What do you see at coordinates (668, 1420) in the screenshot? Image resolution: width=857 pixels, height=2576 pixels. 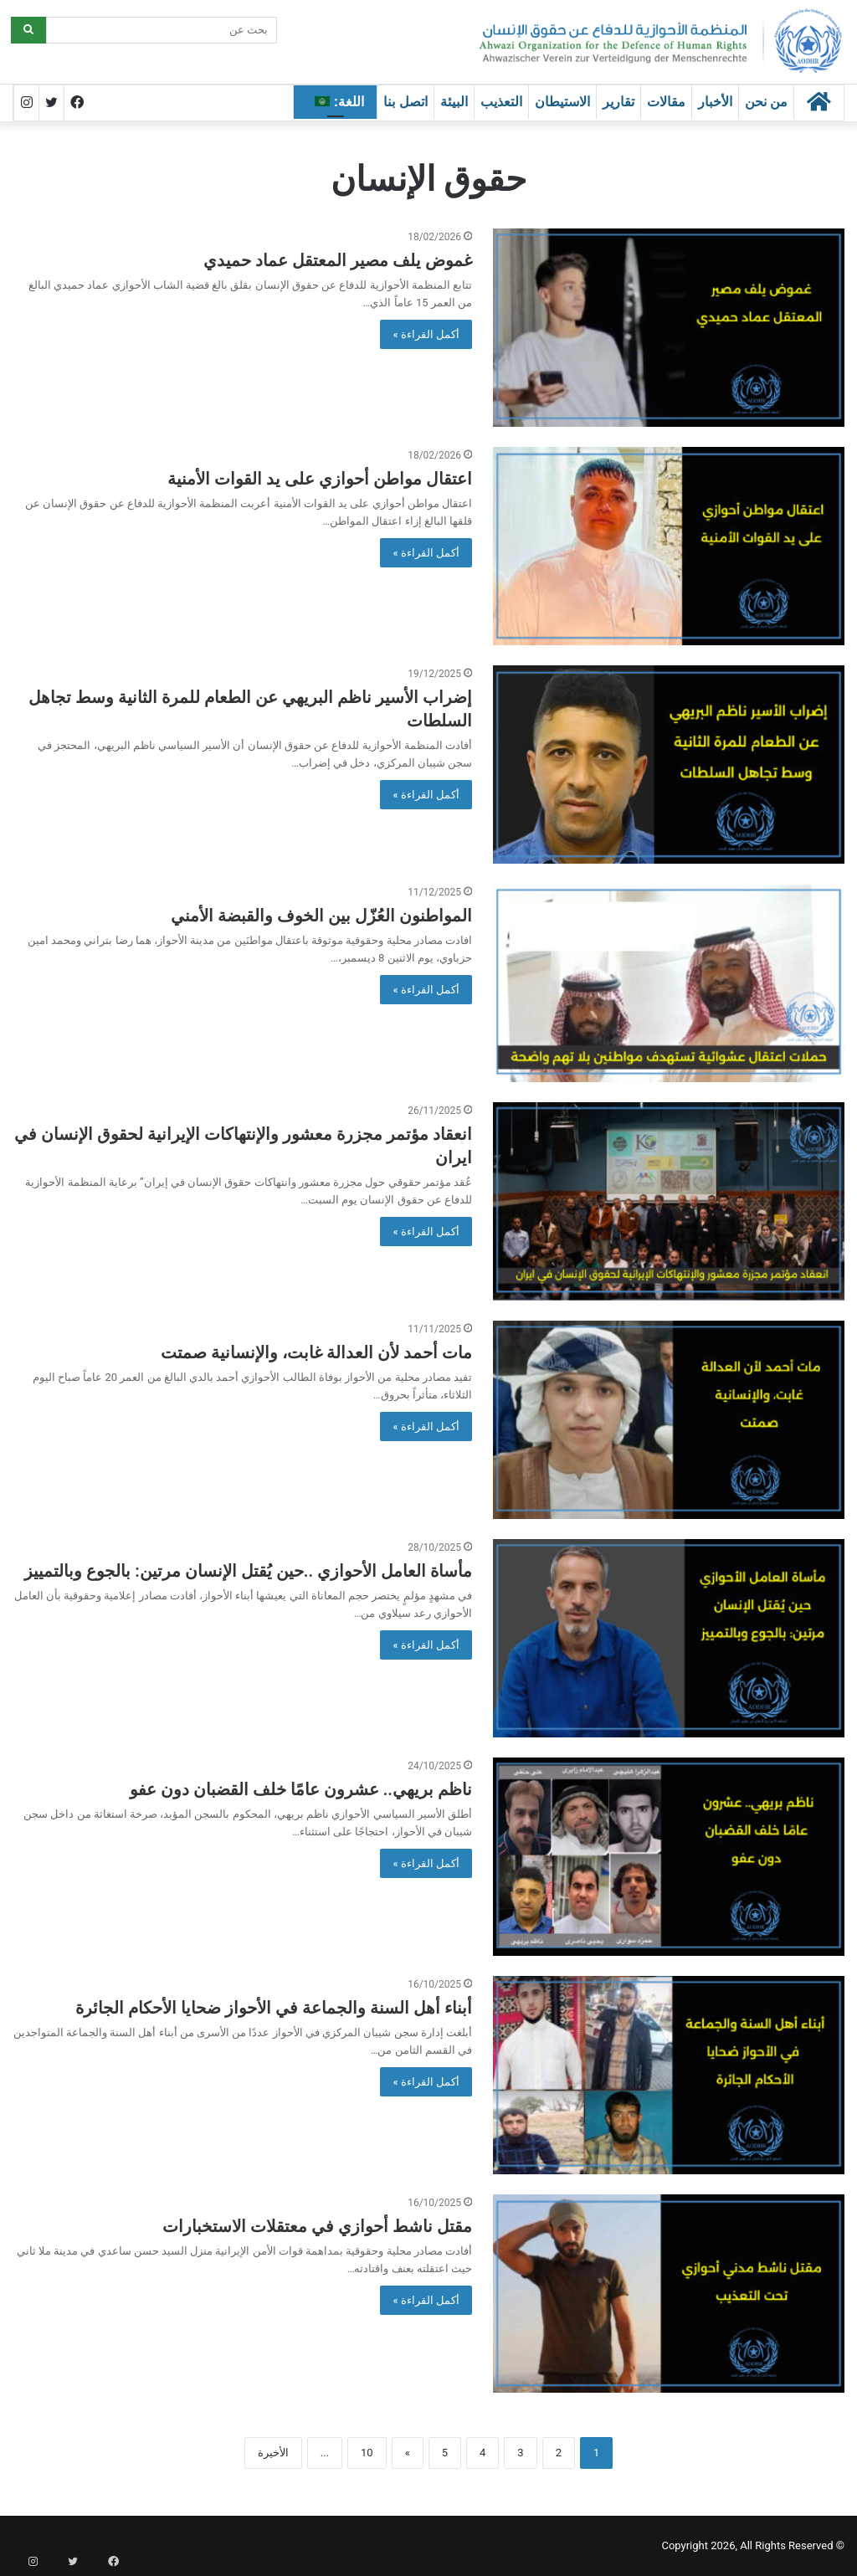 I see `[مات أحمد لأن العدالة غابت، والإنسانية صمتت]` at bounding box center [668, 1420].